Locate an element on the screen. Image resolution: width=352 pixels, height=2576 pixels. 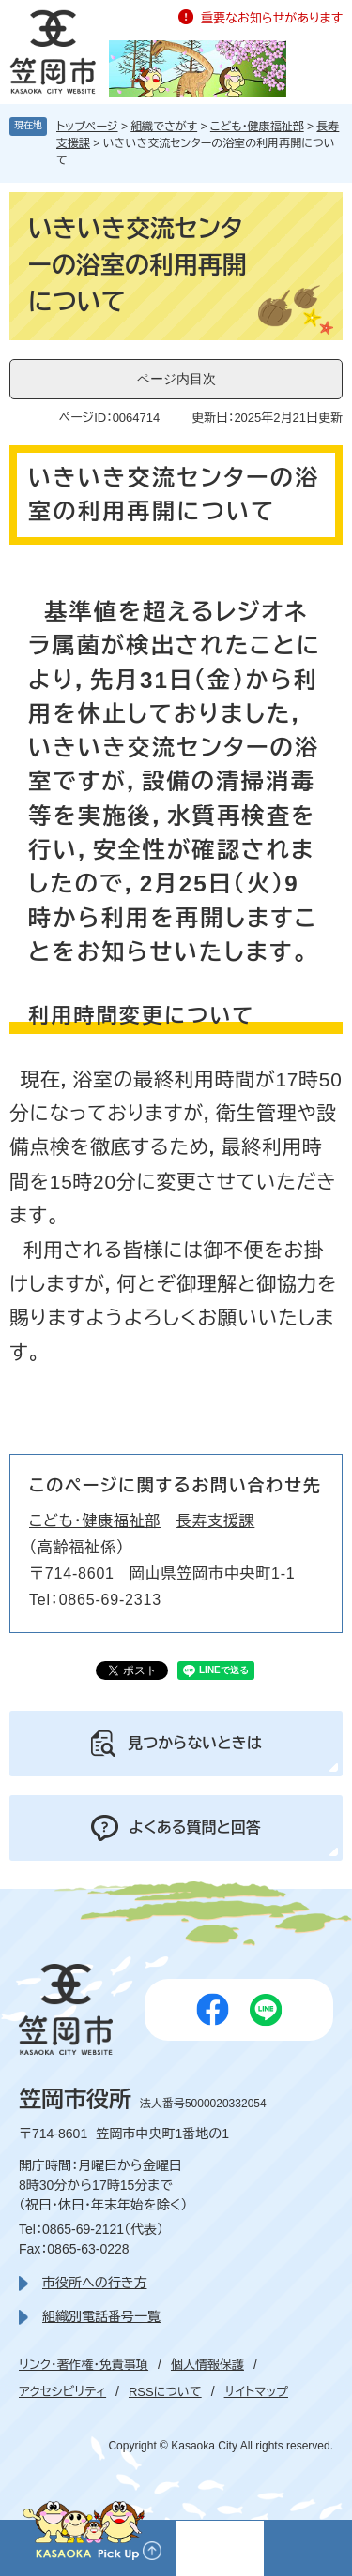
個人情報保護 is located at coordinates (207, 2365).